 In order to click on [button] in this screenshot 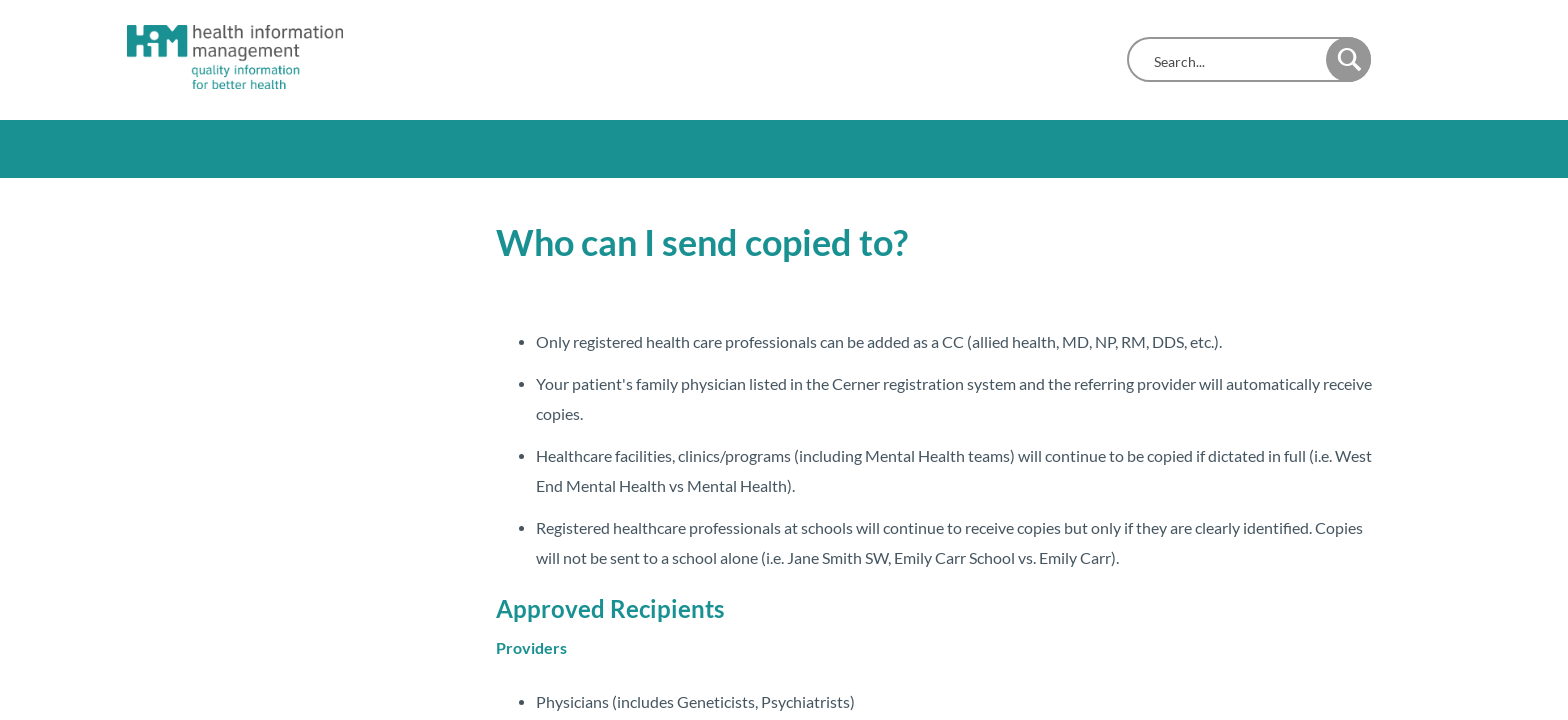, I will do `click(1348, 59)`.